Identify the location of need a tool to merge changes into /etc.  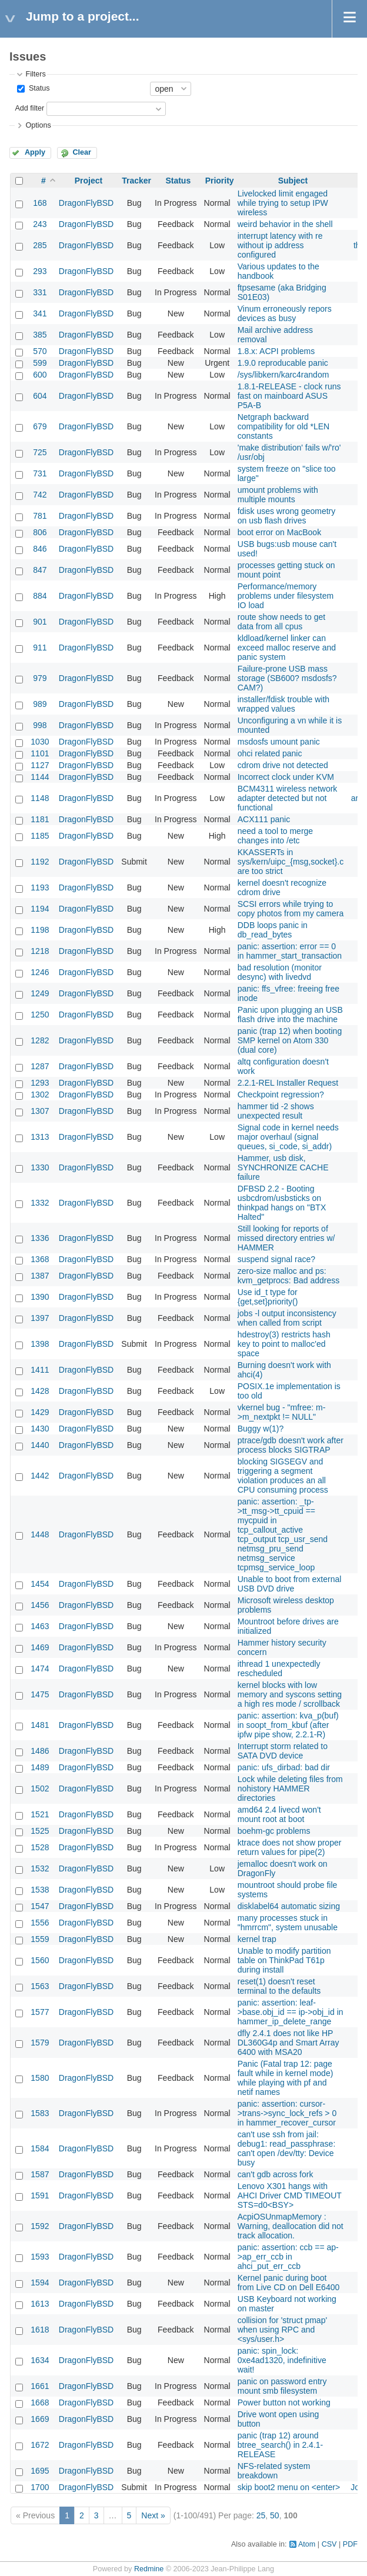
(275, 835).